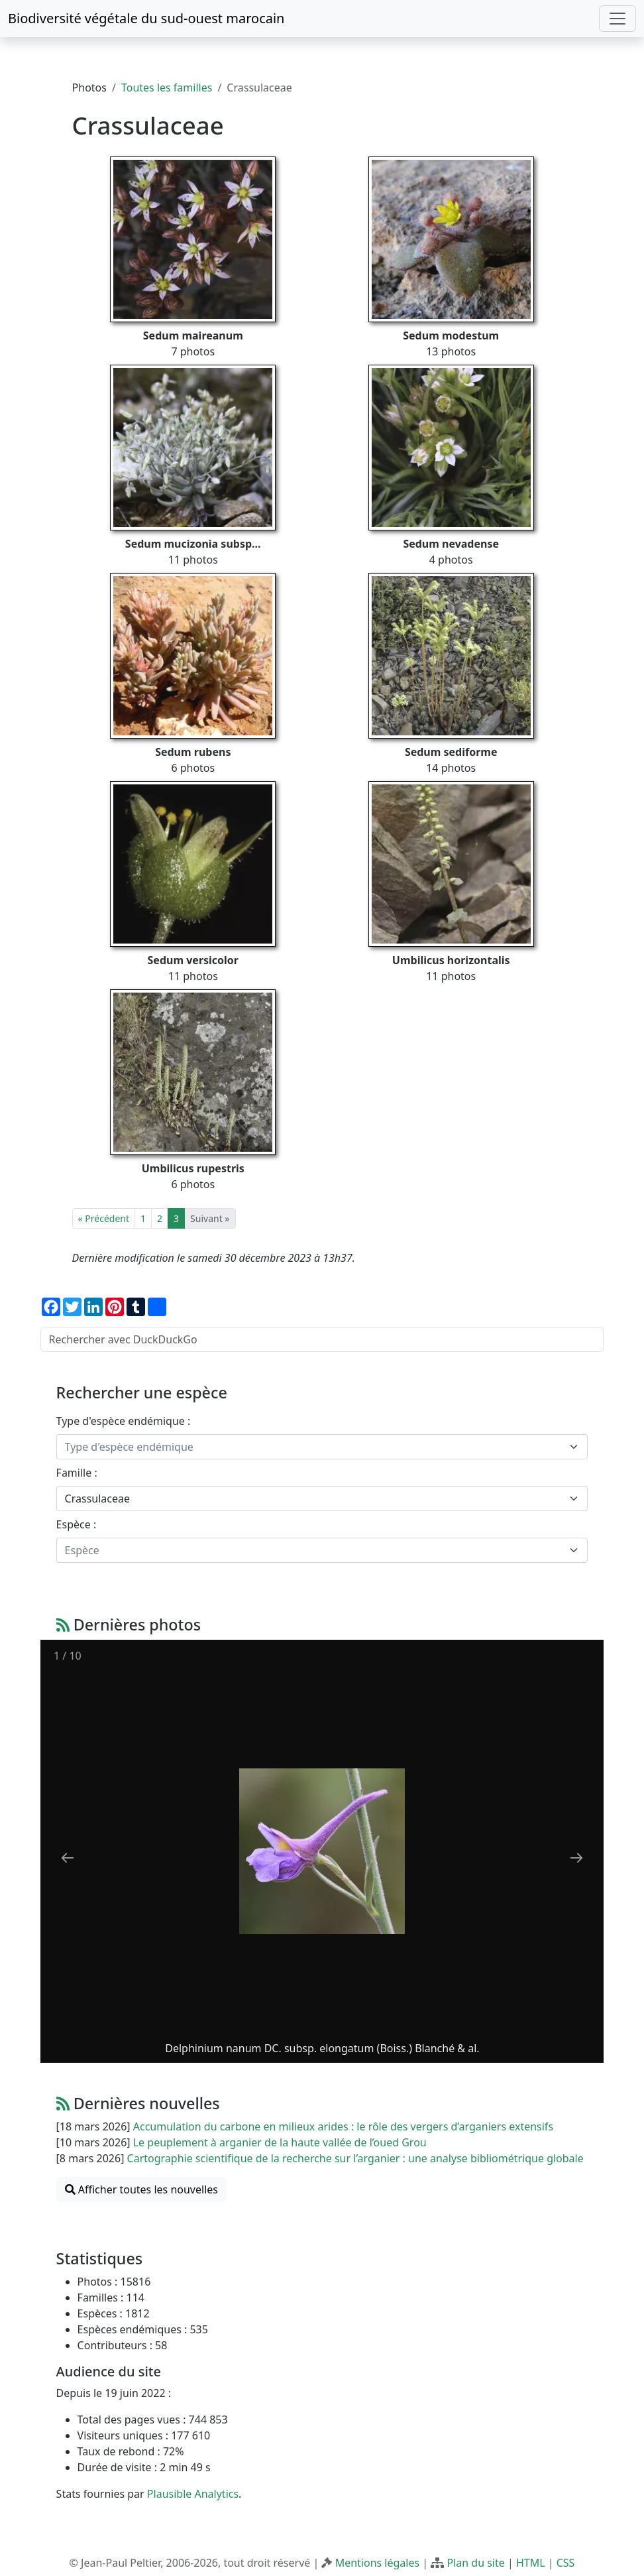 The height and width of the screenshot is (2576, 644). Describe the element at coordinates (355, 2158) in the screenshot. I see `Cartographie scientifique de la recherche sur l’arganier : une analyse bibliométrique globale` at that location.